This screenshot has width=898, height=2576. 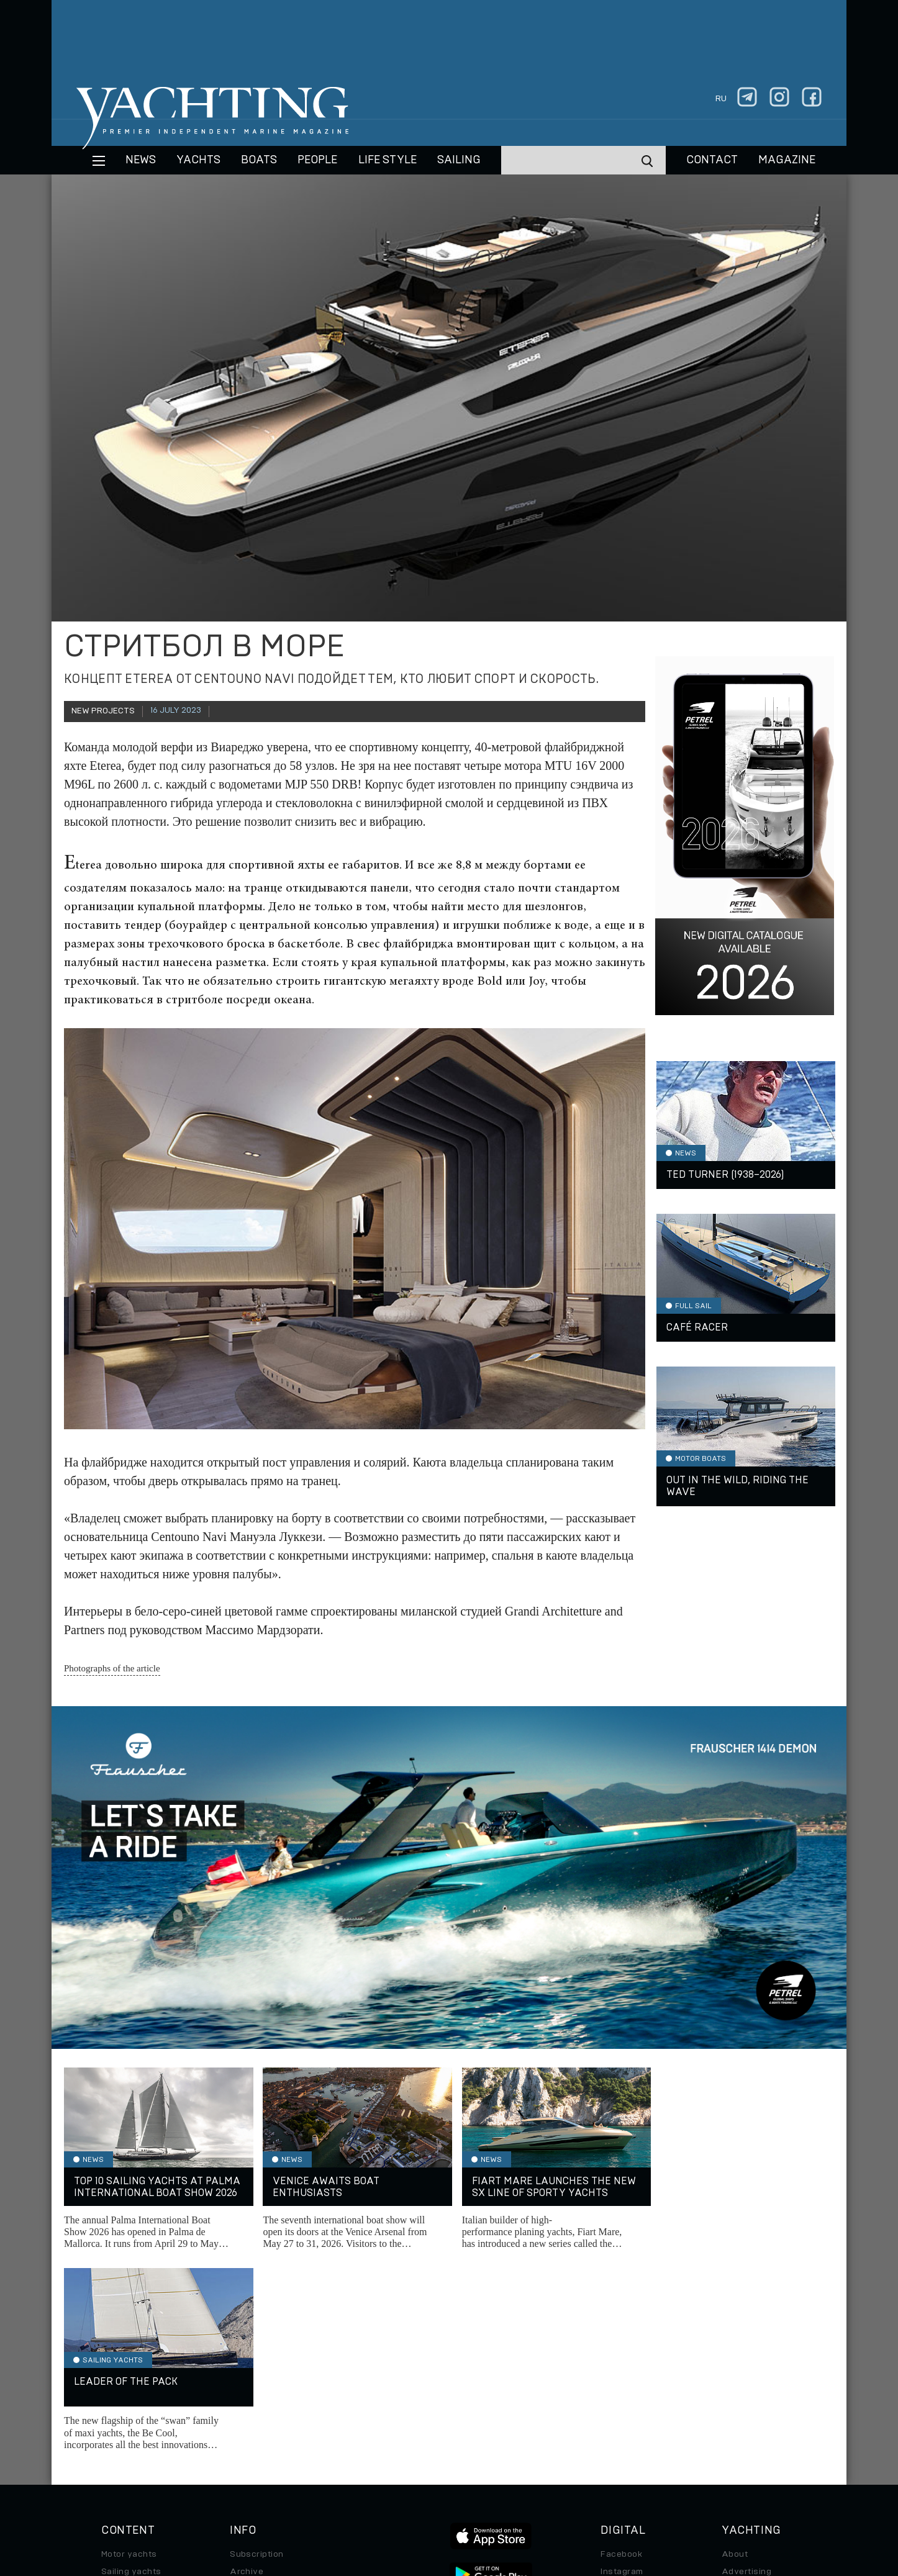 What do you see at coordinates (246, 2370) in the screenshot?
I see `Archive` at bounding box center [246, 2370].